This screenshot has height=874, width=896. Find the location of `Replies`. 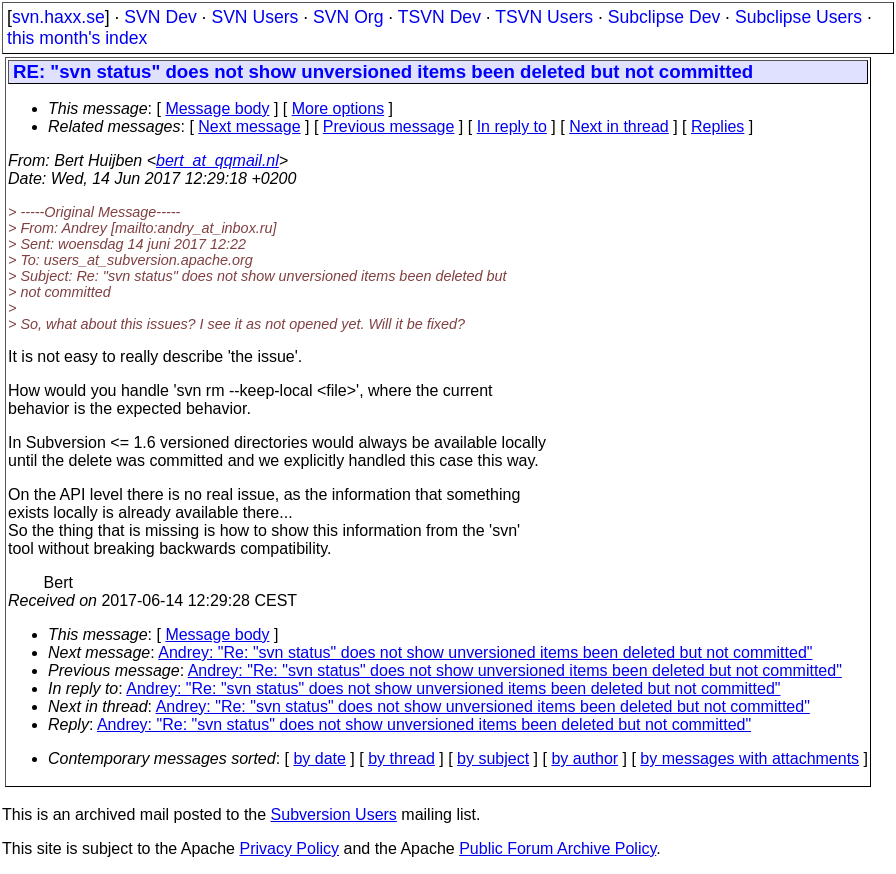

Replies is located at coordinates (717, 126).